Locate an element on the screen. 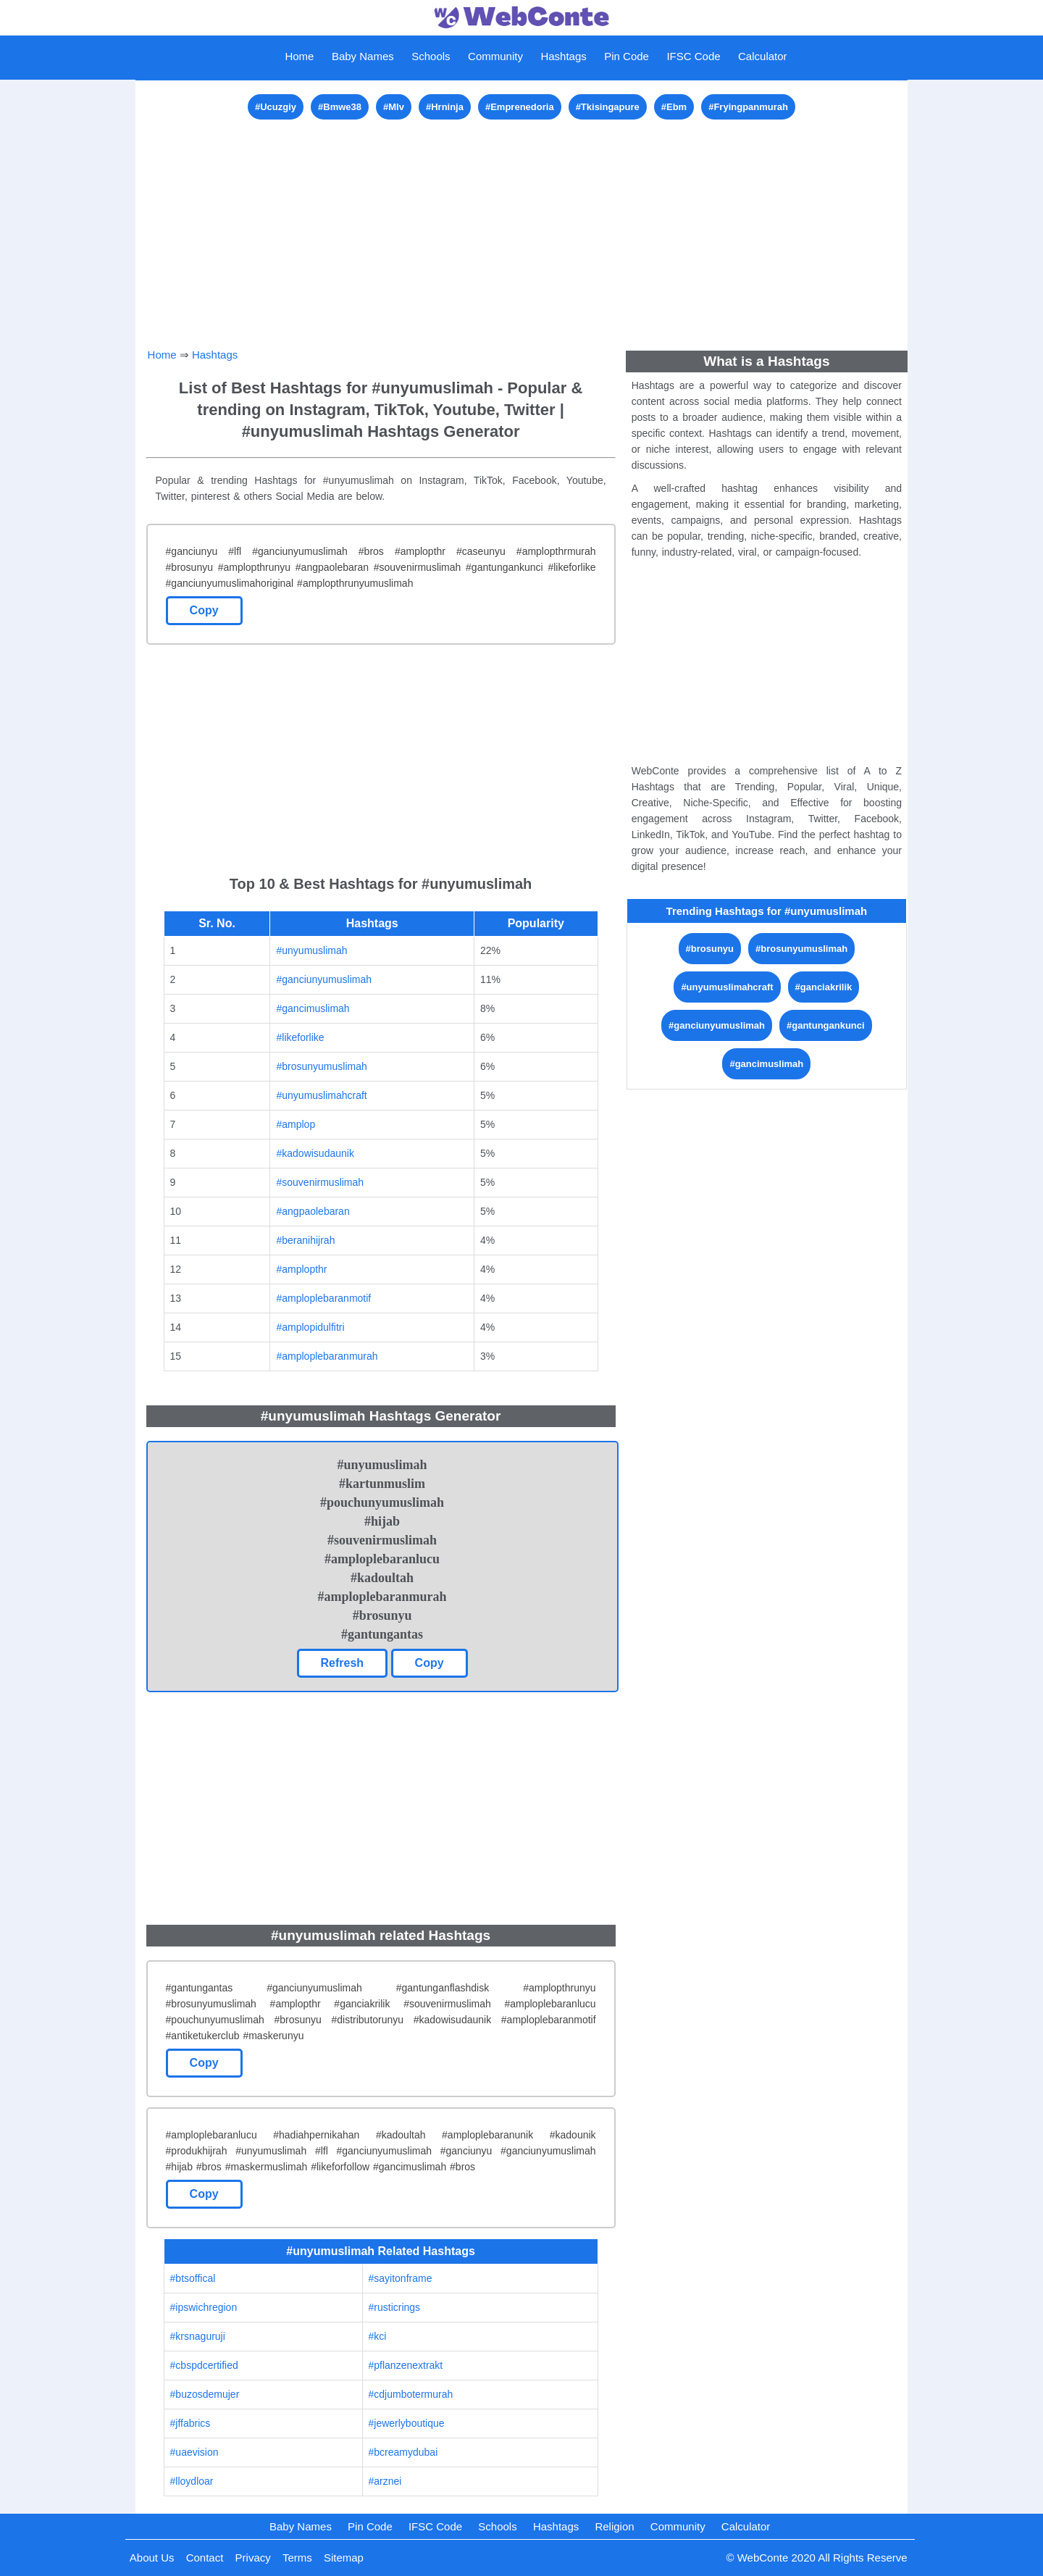 This screenshot has width=1043, height=2576. #ganciakrilik is located at coordinates (824, 987).